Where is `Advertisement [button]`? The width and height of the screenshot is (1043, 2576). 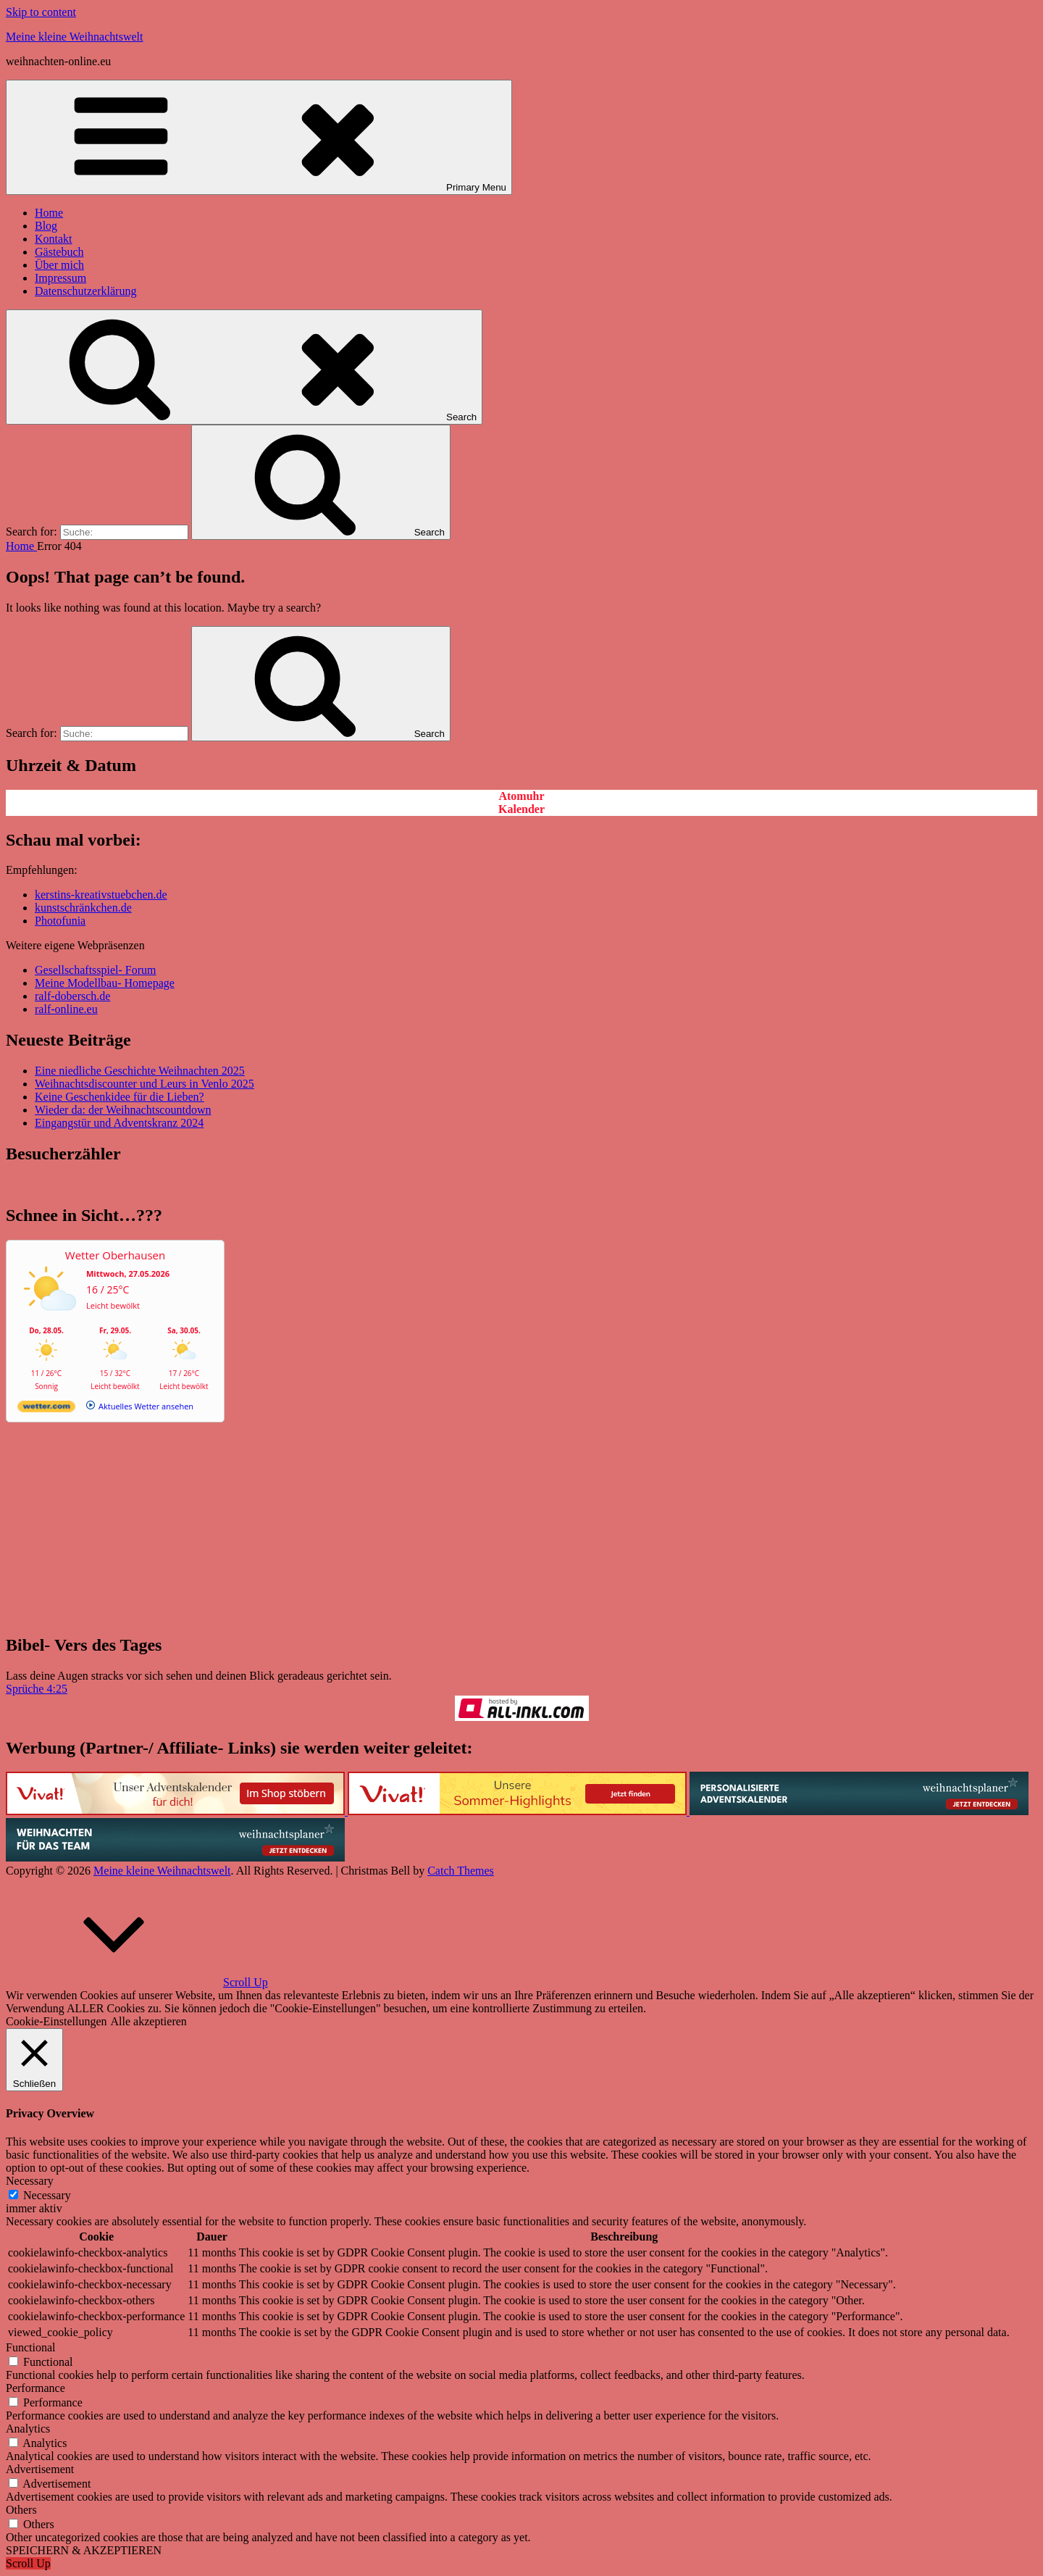 Advertisement [button] is located at coordinates (40, 2469).